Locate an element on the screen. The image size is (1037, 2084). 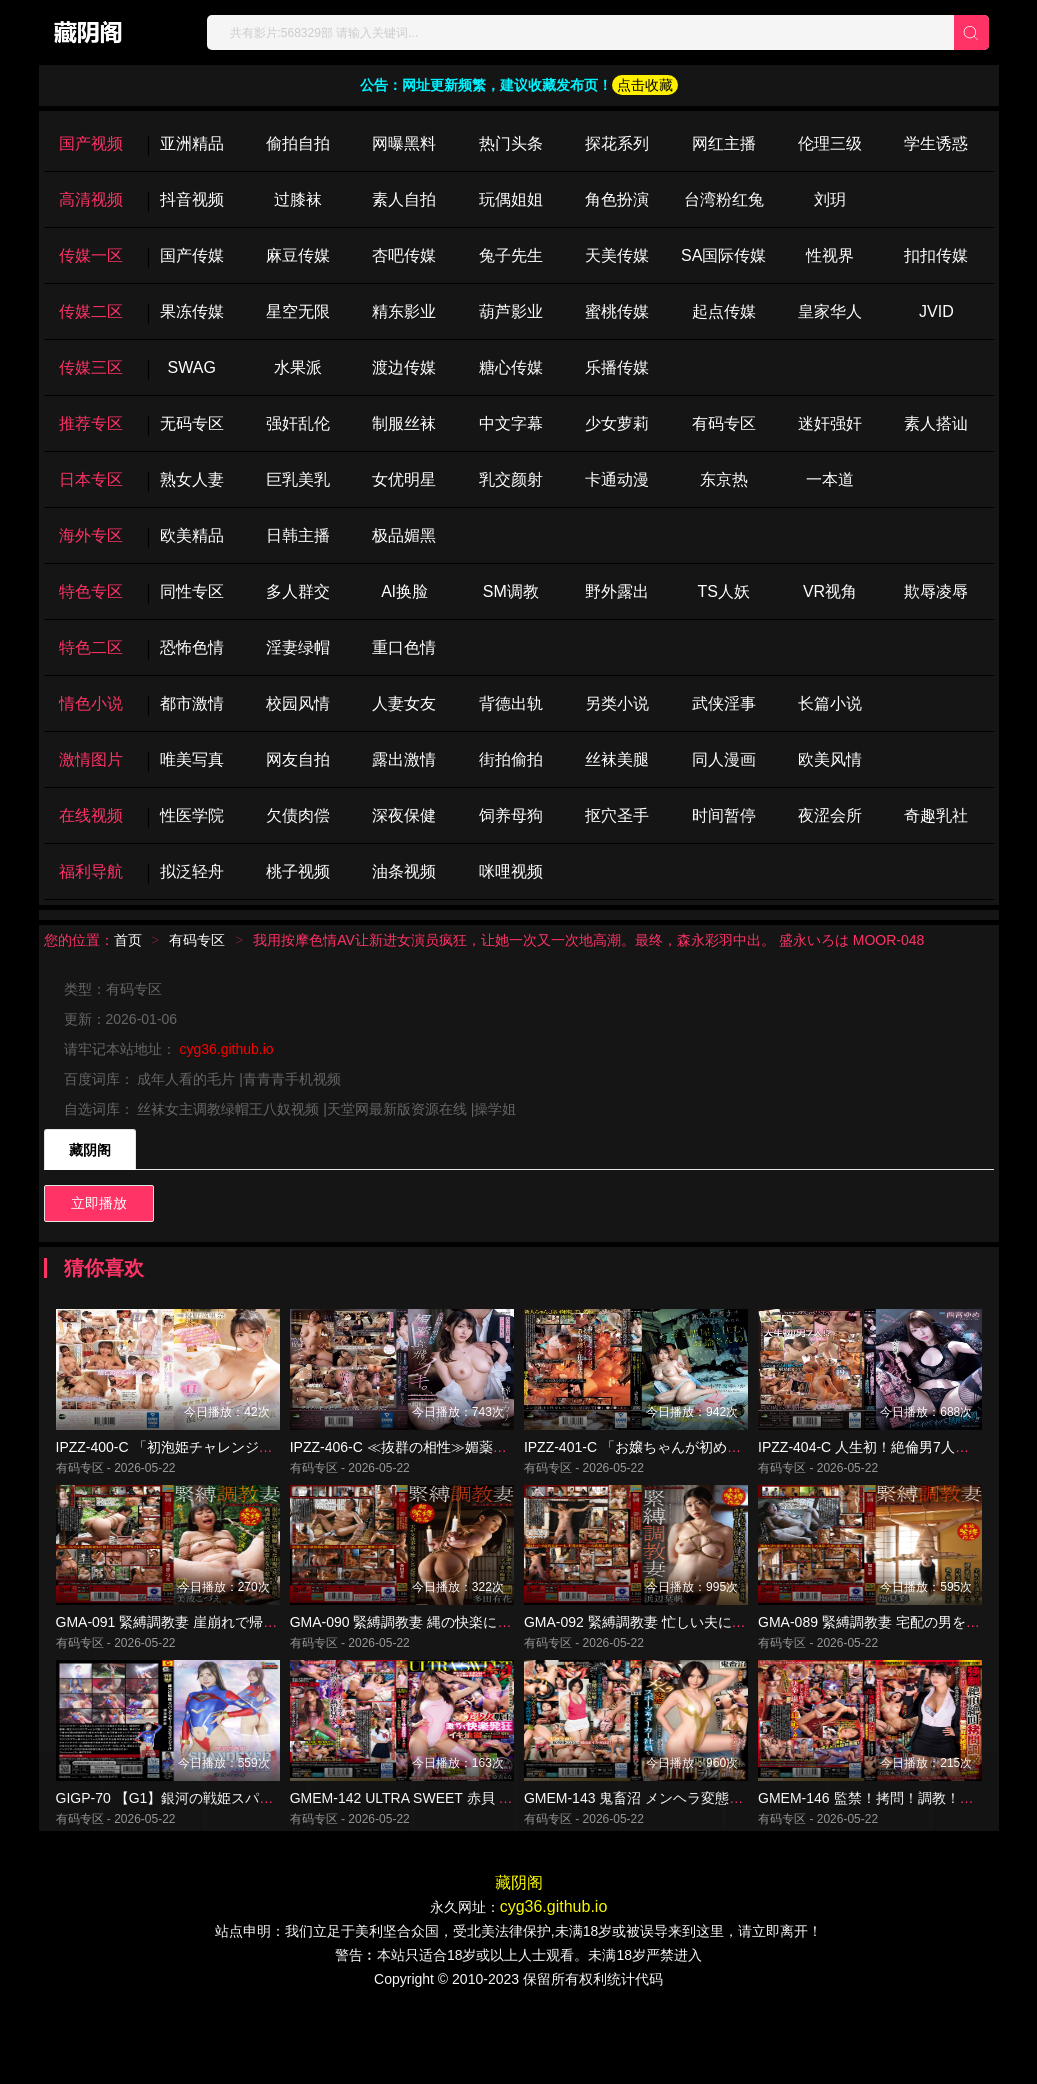
乳交颜射 is located at coordinates (511, 479).